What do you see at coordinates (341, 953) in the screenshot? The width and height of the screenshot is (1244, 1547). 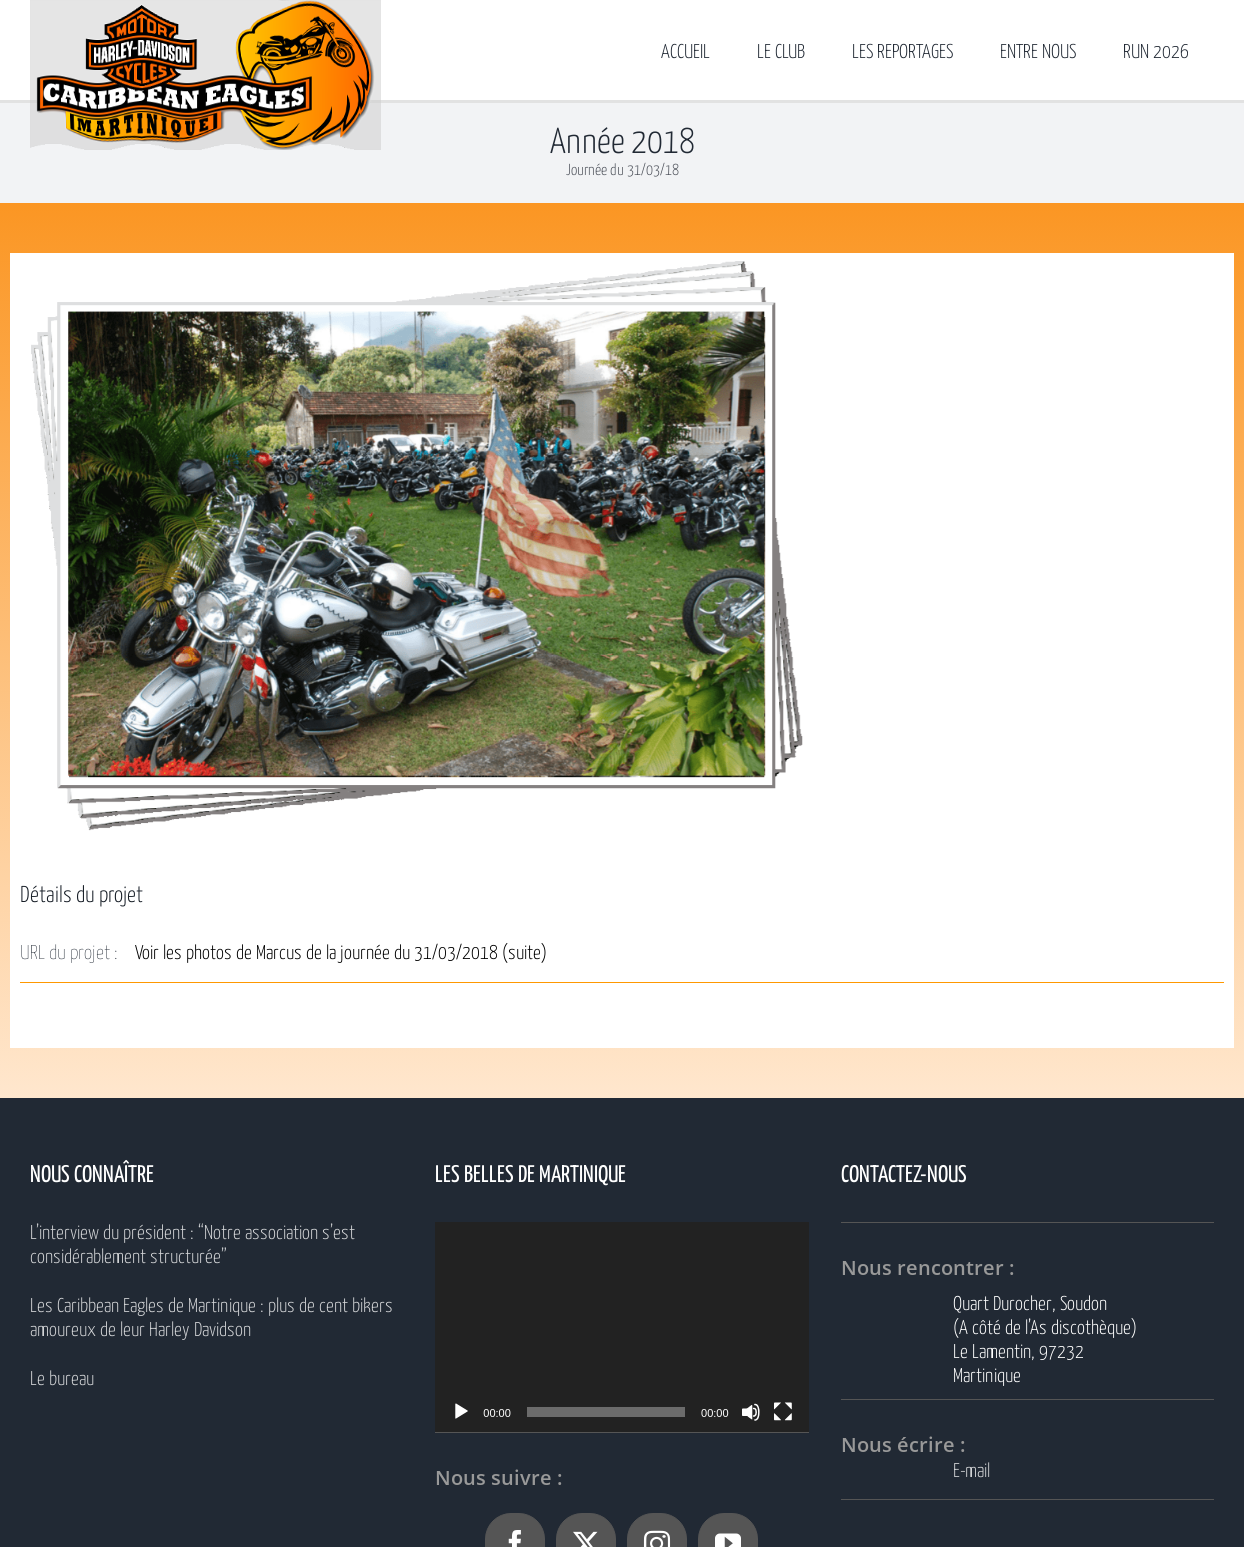 I see `Voir les photos de Marcus de la journée du 31/03/2018 (suite)` at bounding box center [341, 953].